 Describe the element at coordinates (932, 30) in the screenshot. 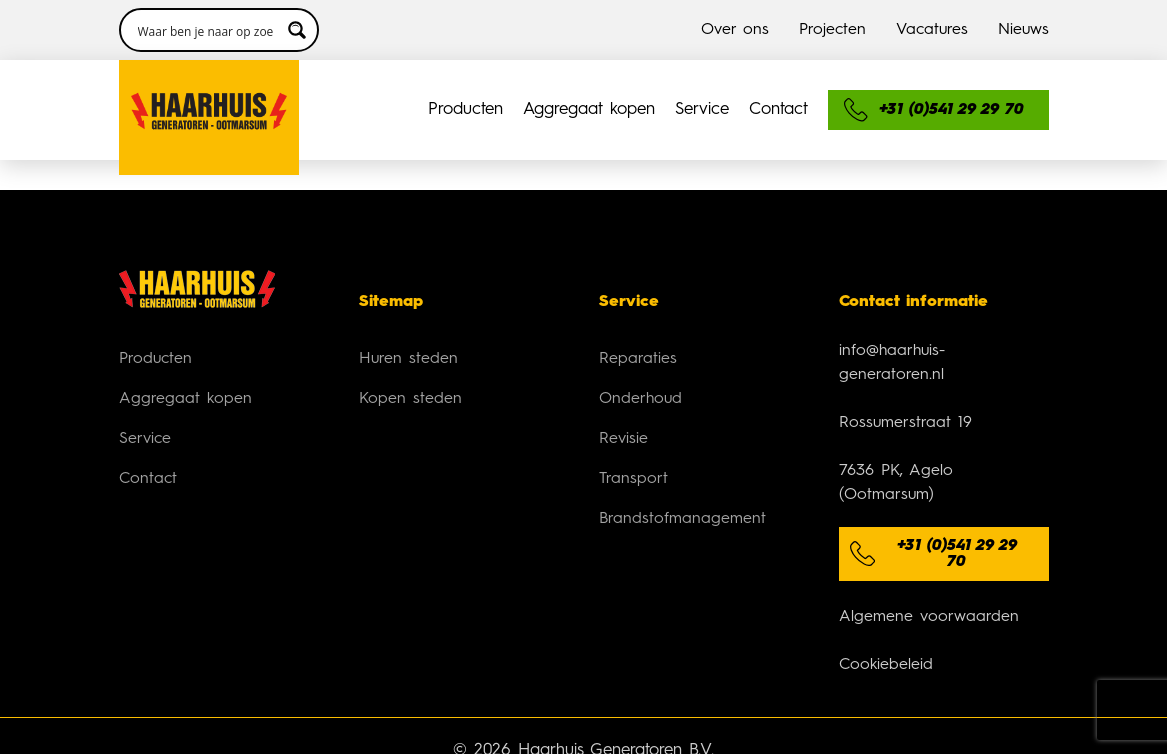

I see `Vacatures` at that location.